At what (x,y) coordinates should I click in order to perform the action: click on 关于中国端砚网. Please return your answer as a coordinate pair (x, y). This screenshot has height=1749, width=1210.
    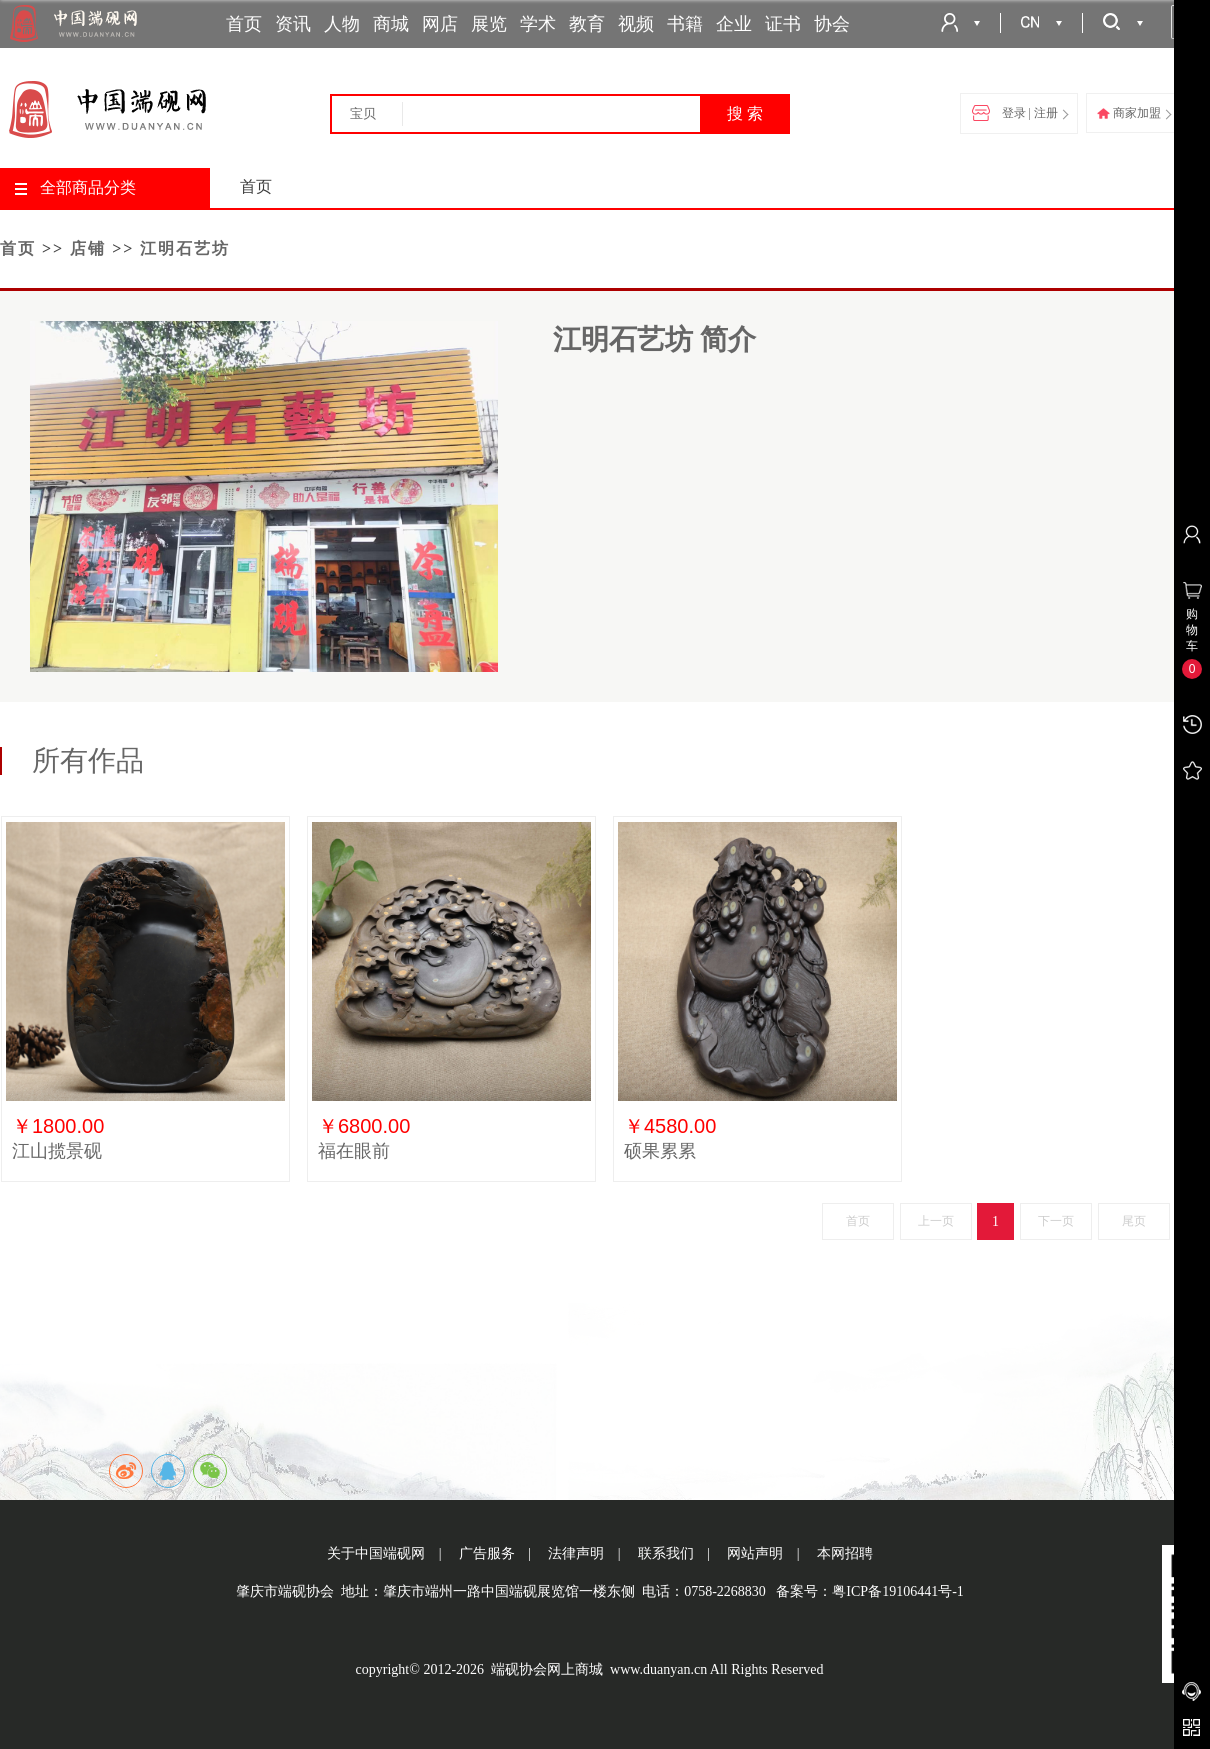
    Looking at the image, I should click on (376, 1553).